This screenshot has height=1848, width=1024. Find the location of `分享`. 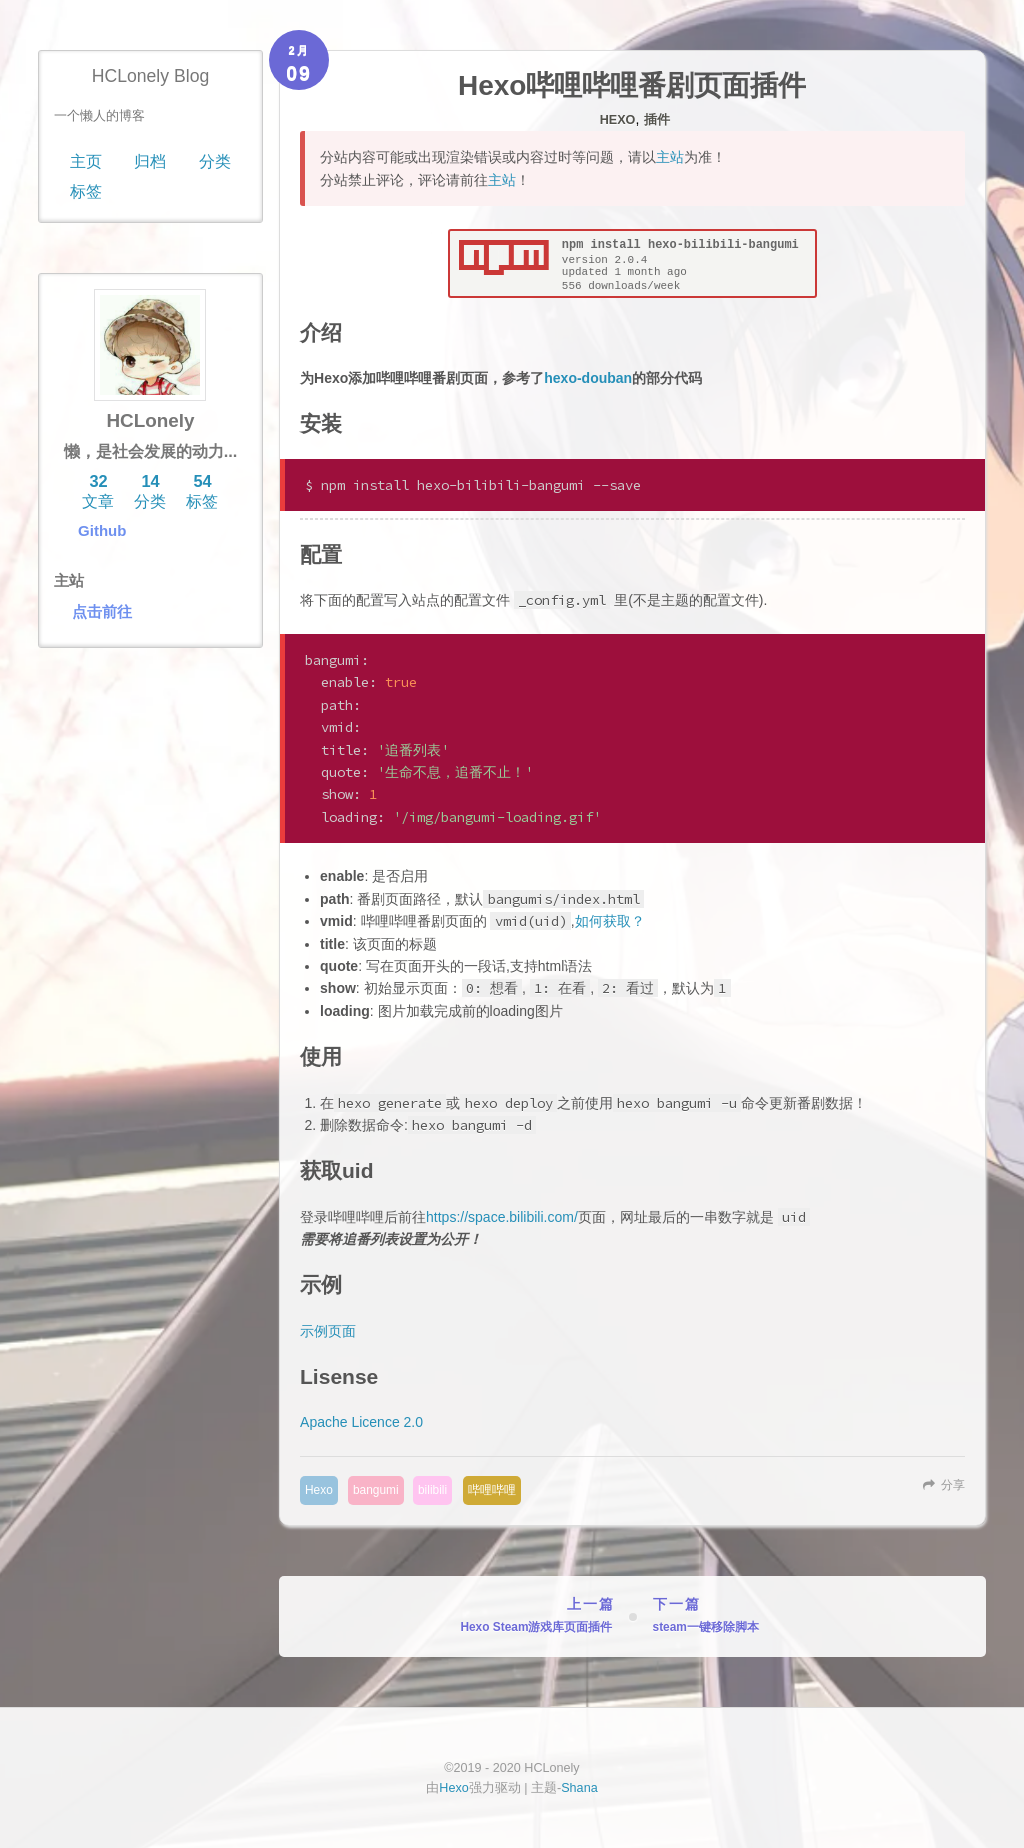

分享 is located at coordinates (953, 1485).